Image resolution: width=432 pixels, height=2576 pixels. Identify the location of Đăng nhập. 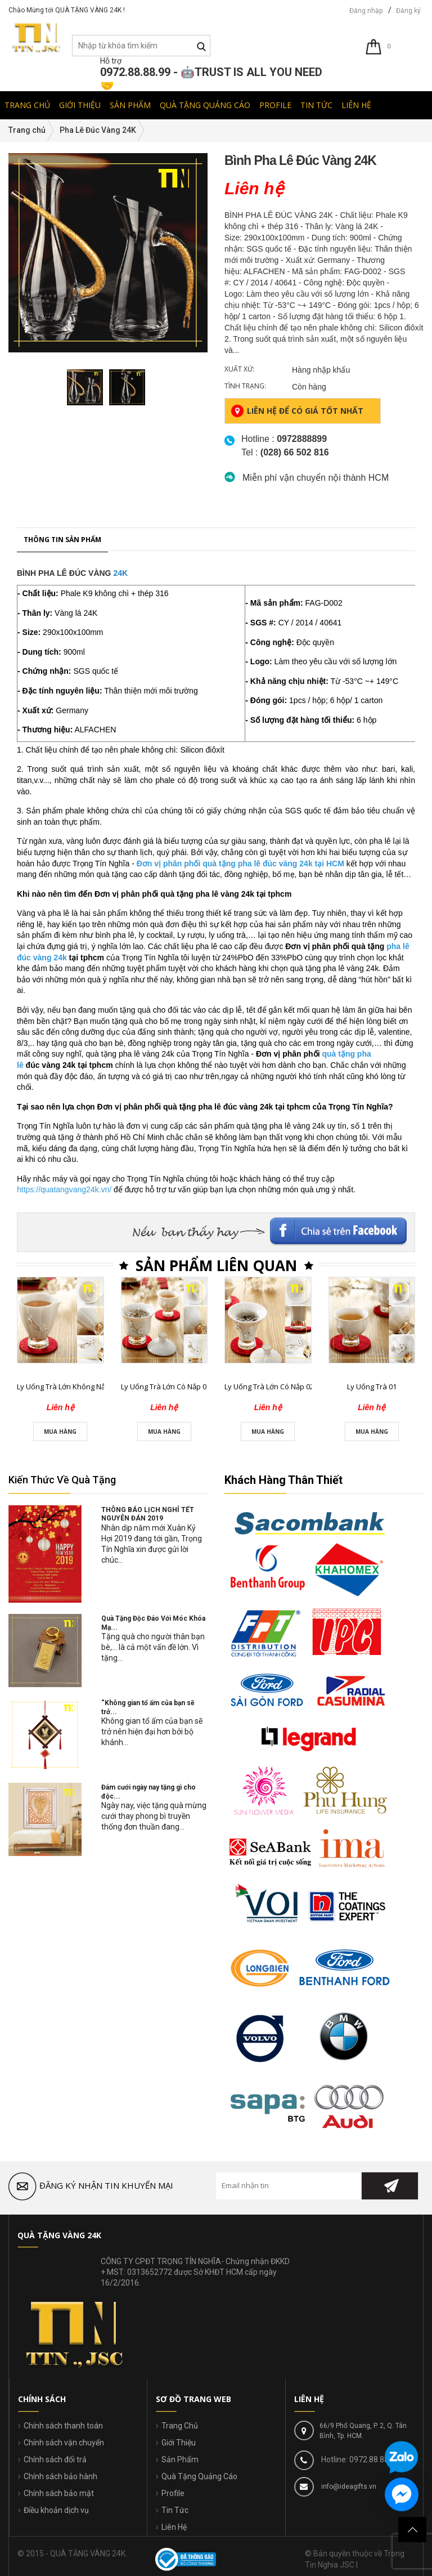
(365, 11).